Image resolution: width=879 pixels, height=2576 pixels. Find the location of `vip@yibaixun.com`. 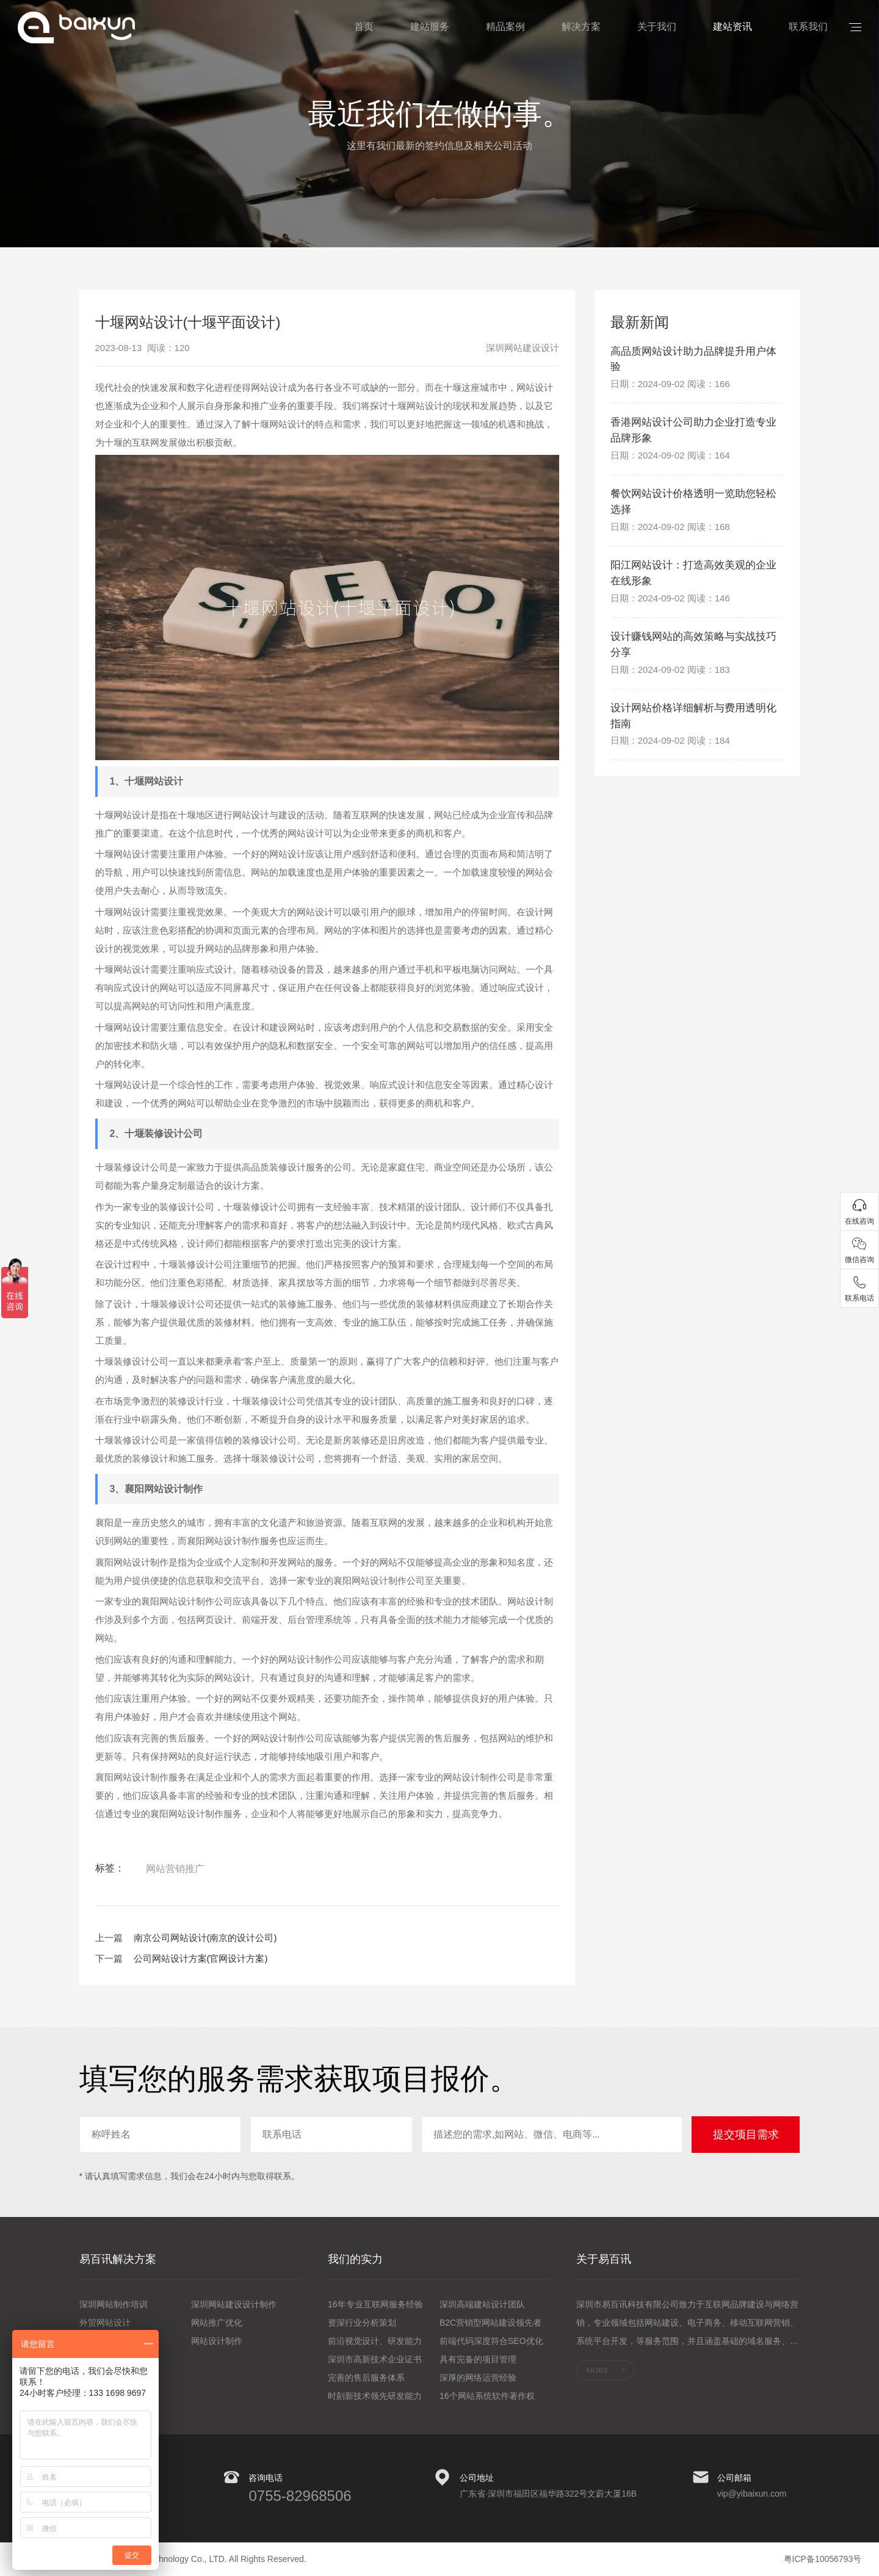

vip@yibaixun.com is located at coordinates (752, 2493).